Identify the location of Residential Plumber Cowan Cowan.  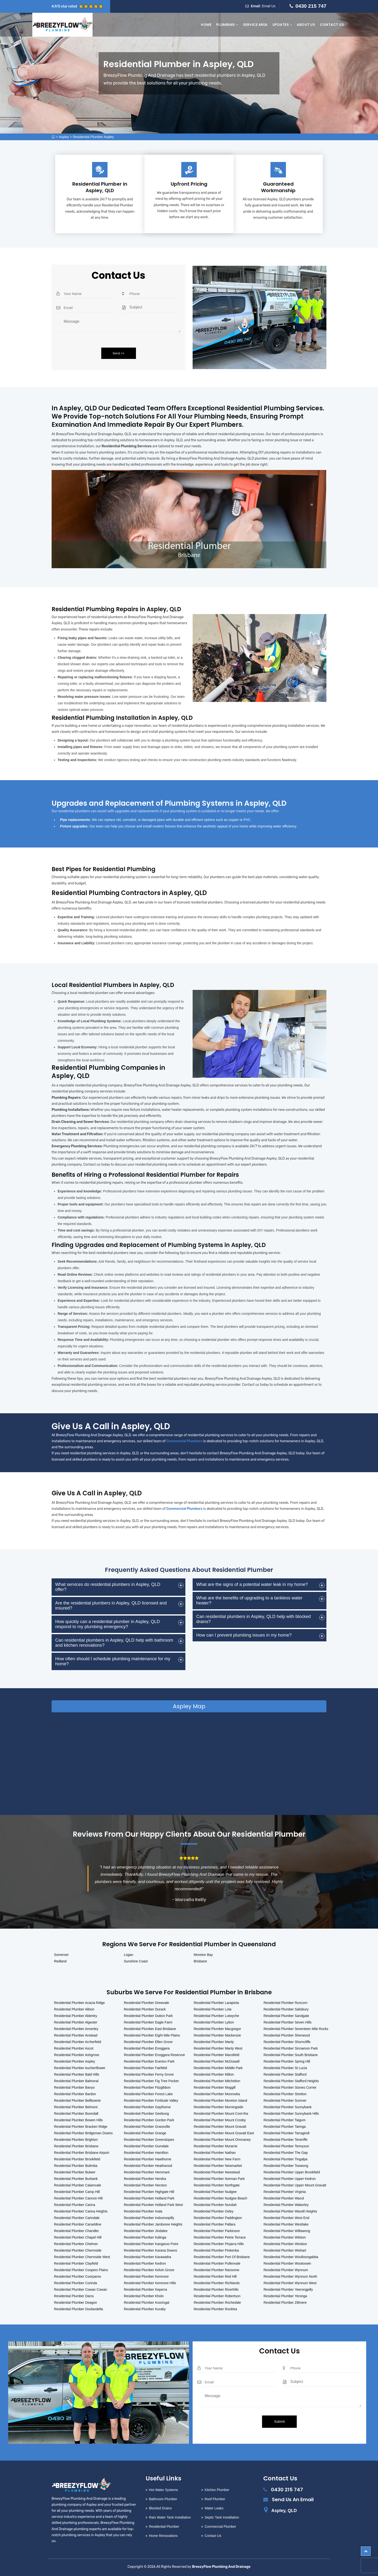
(80, 2289).